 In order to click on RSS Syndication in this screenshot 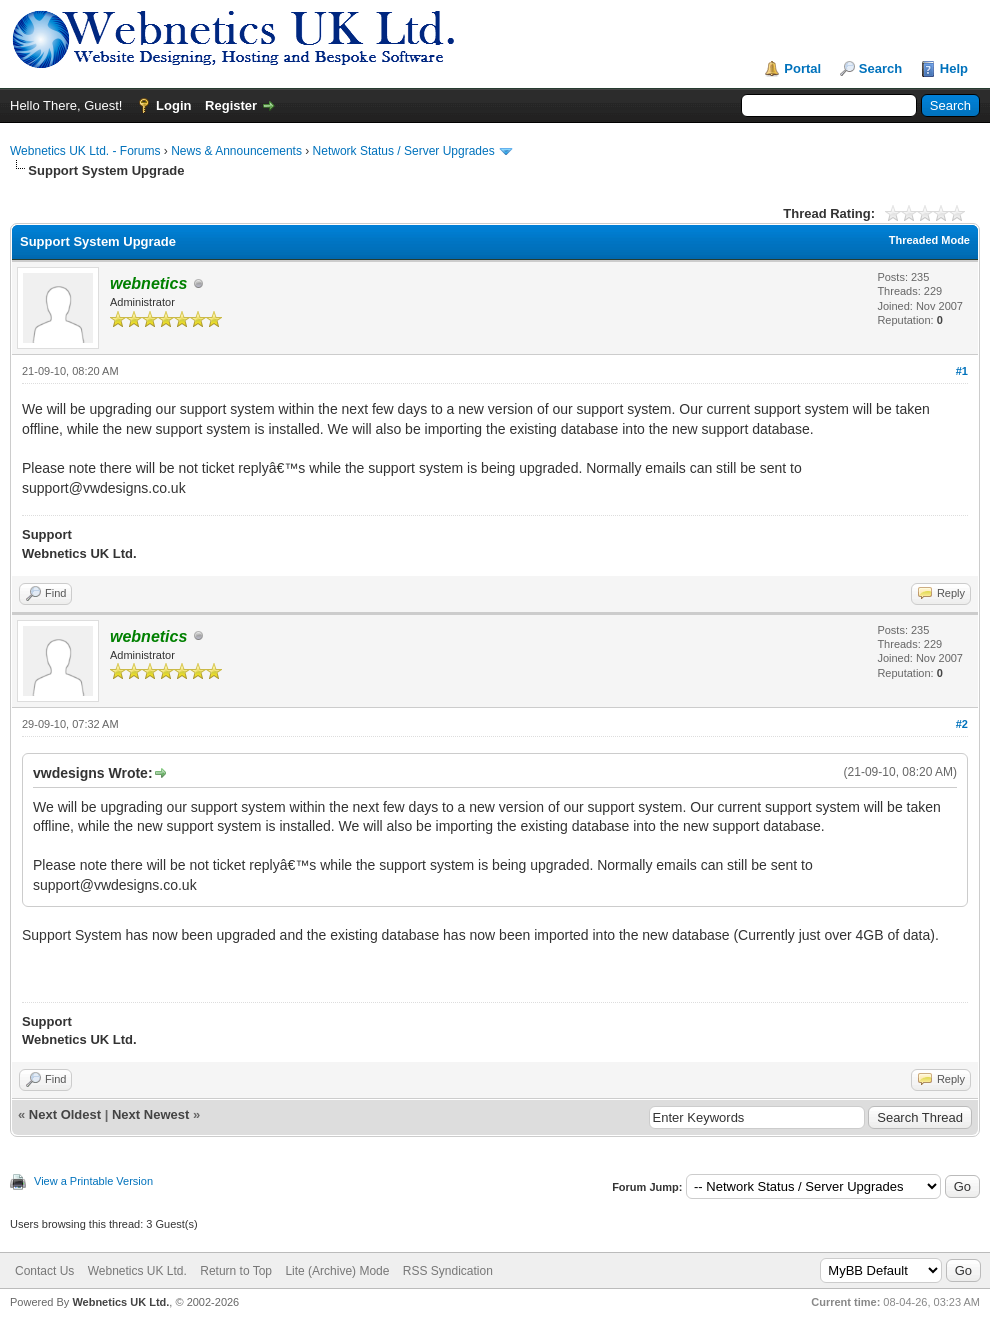, I will do `click(448, 1271)`.